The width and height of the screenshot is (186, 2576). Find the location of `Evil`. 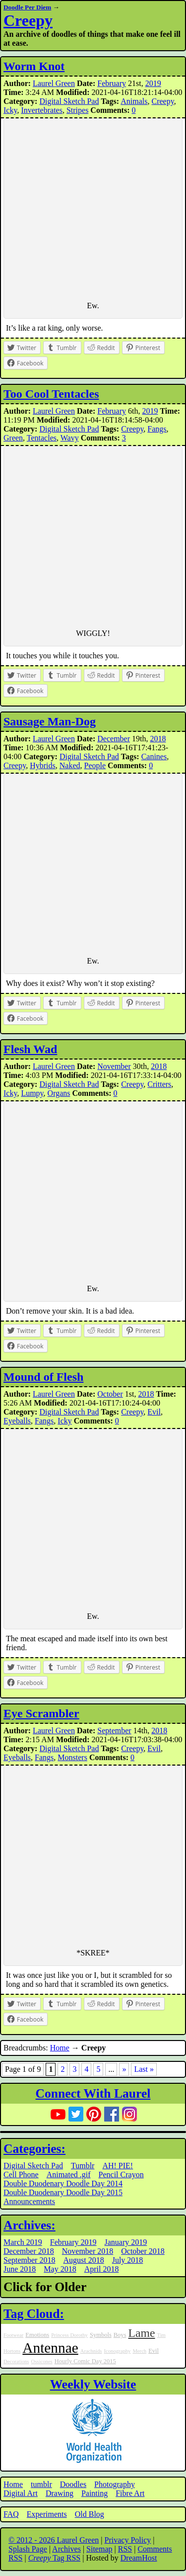

Evil is located at coordinates (154, 1412).